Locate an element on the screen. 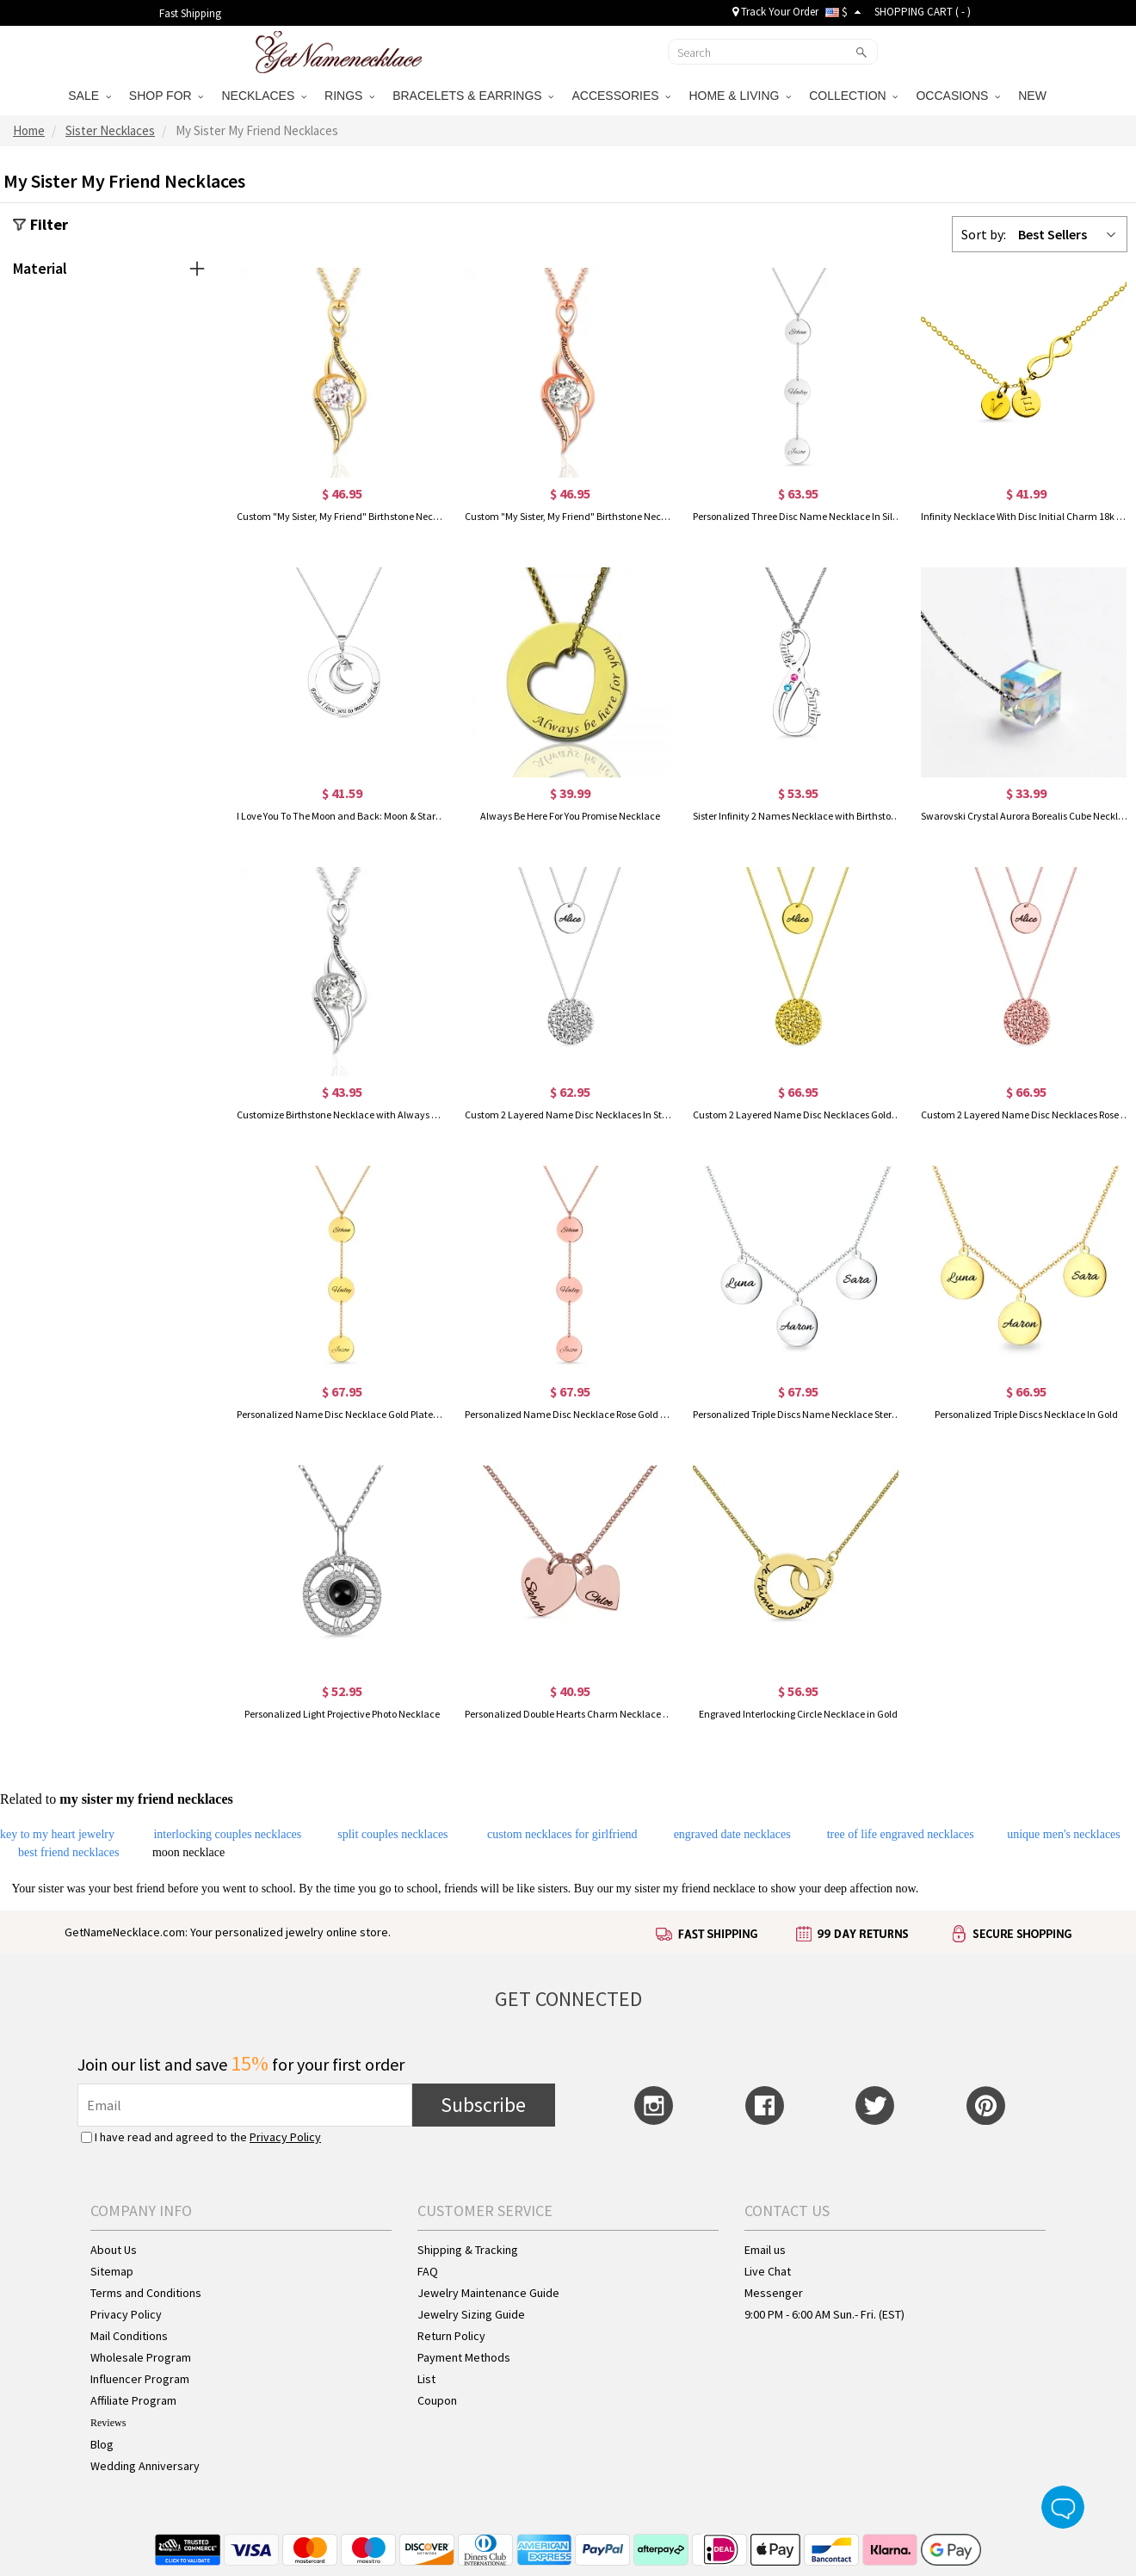 This screenshot has width=1136, height=2576. Coupon is located at coordinates (437, 2400).